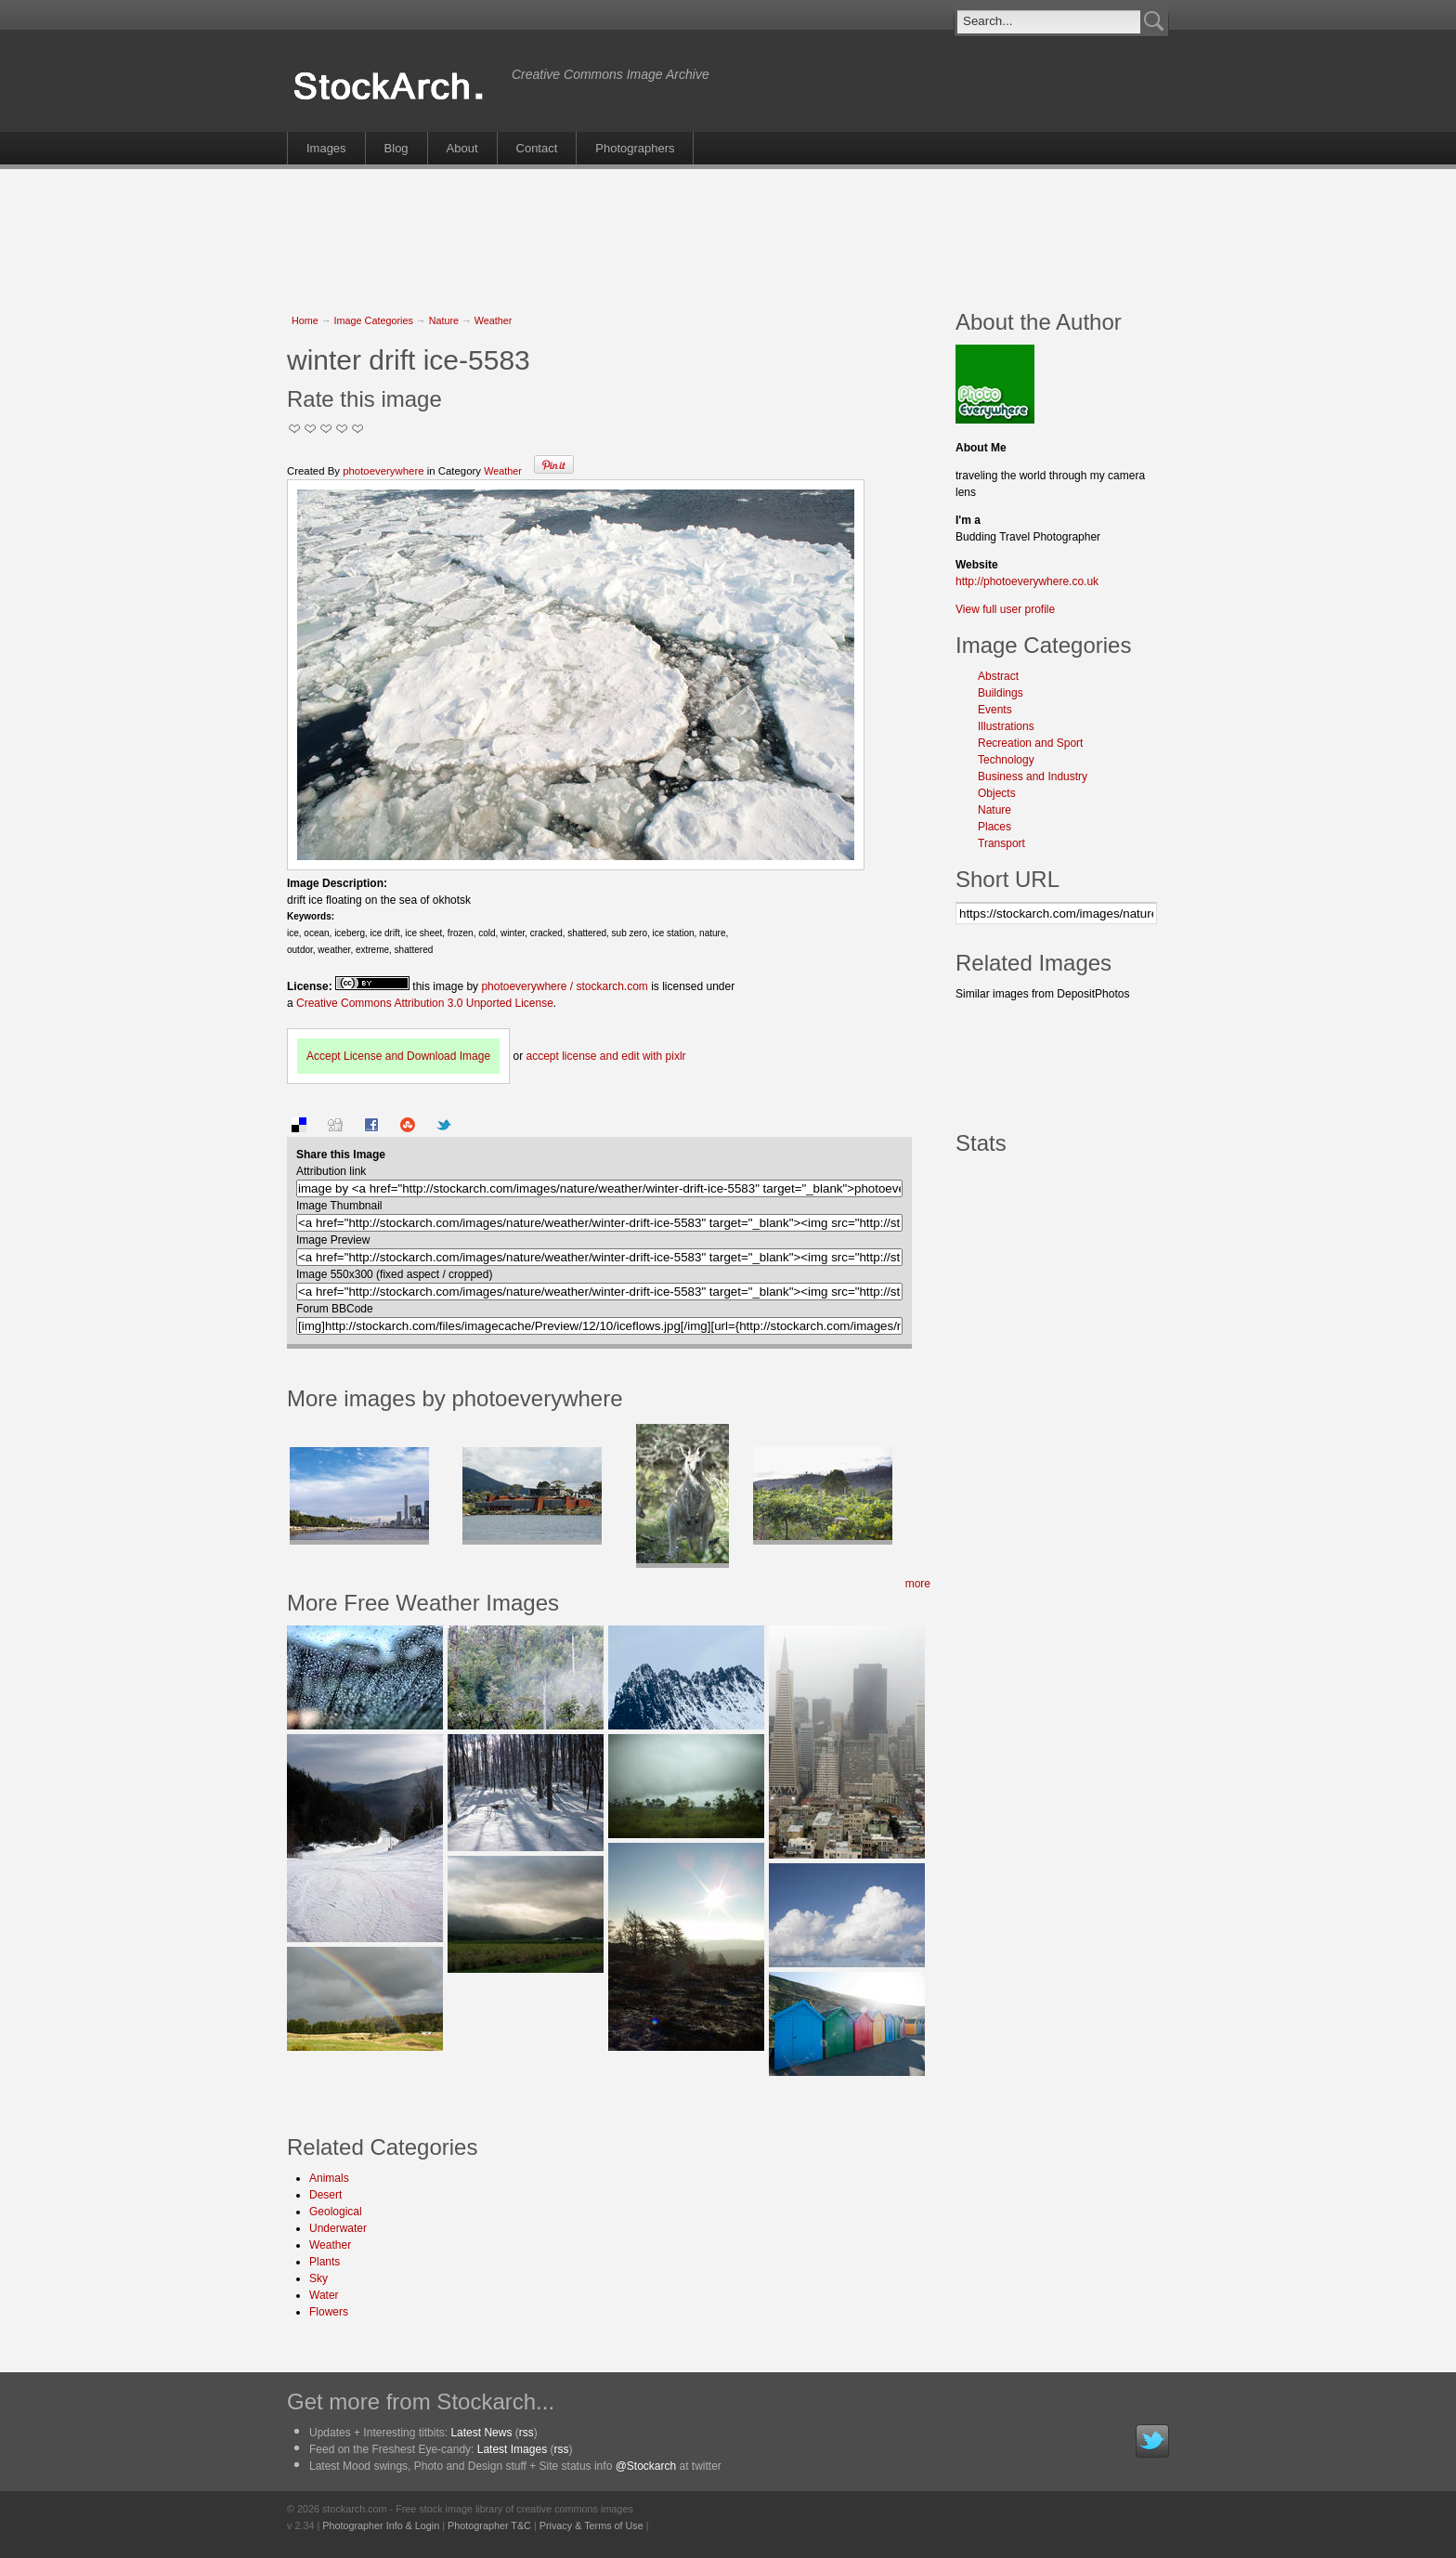 The height and width of the screenshot is (2558, 1456). Describe the element at coordinates (380, 2525) in the screenshot. I see `Photographer Info & Login` at that location.